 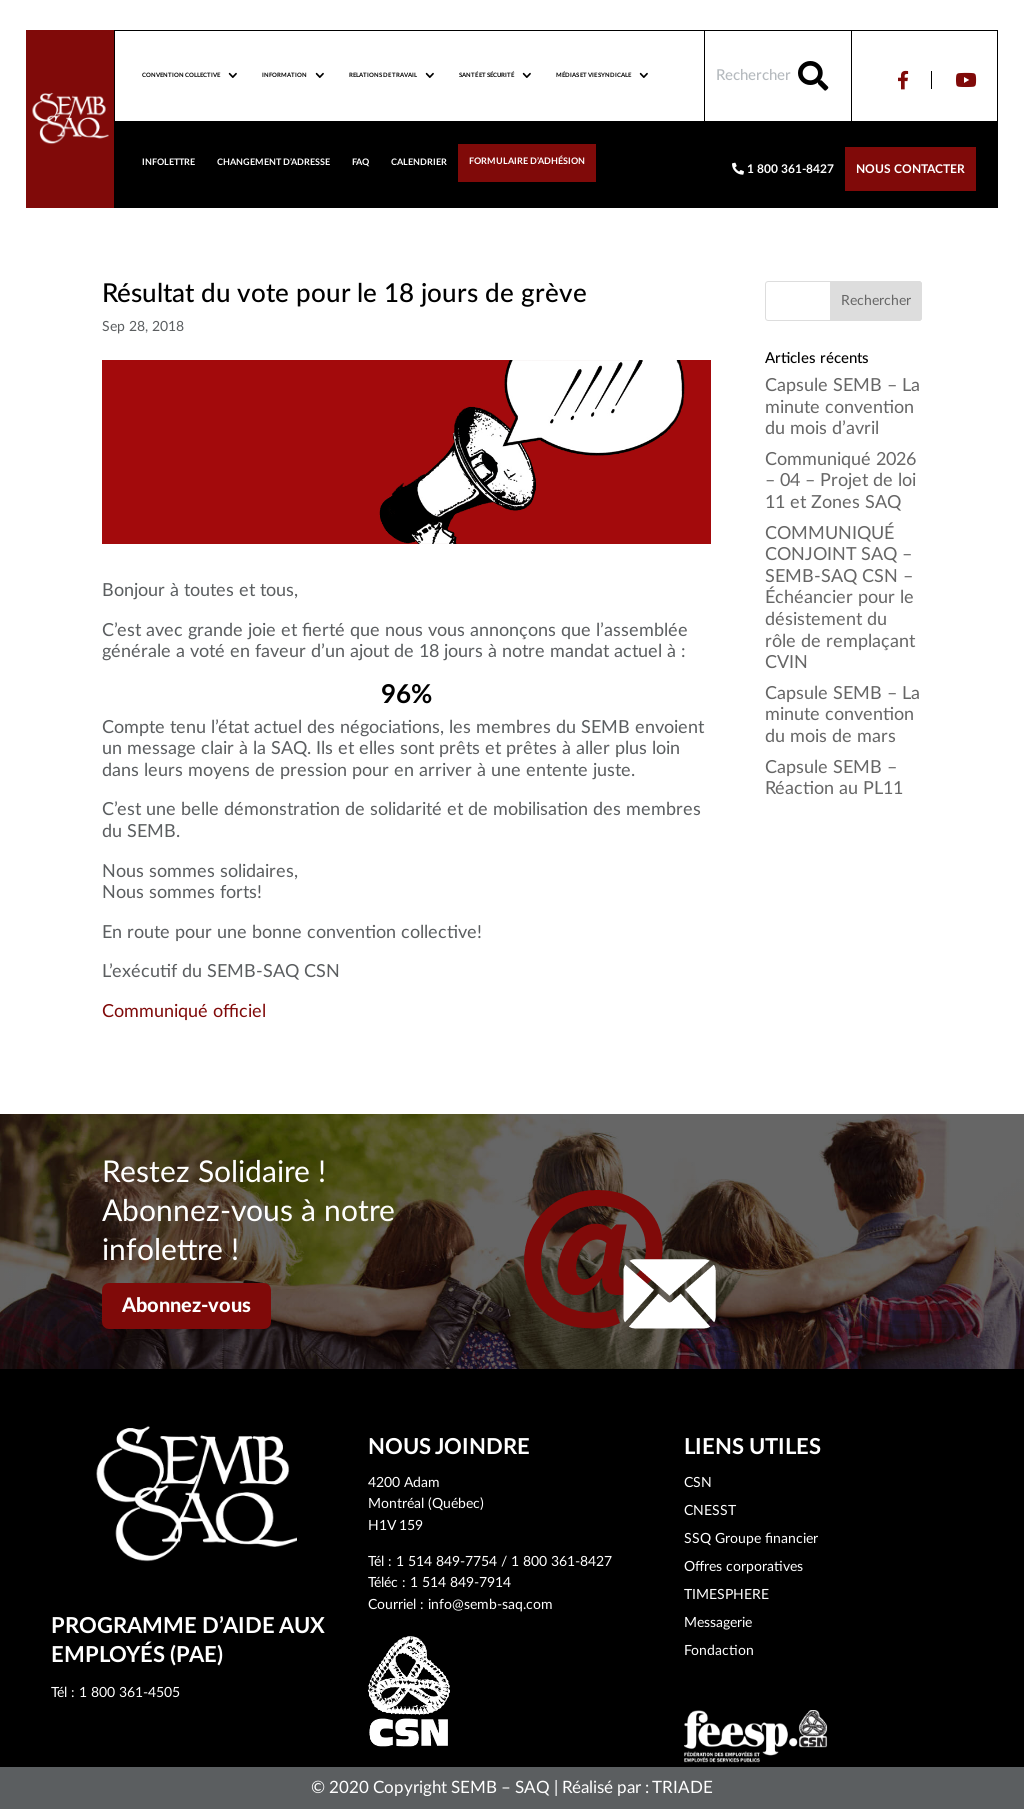 What do you see at coordinates (184, 1012) in the screenshot?
I see `Communiqué officiel` at bounding box center [184, 1012].